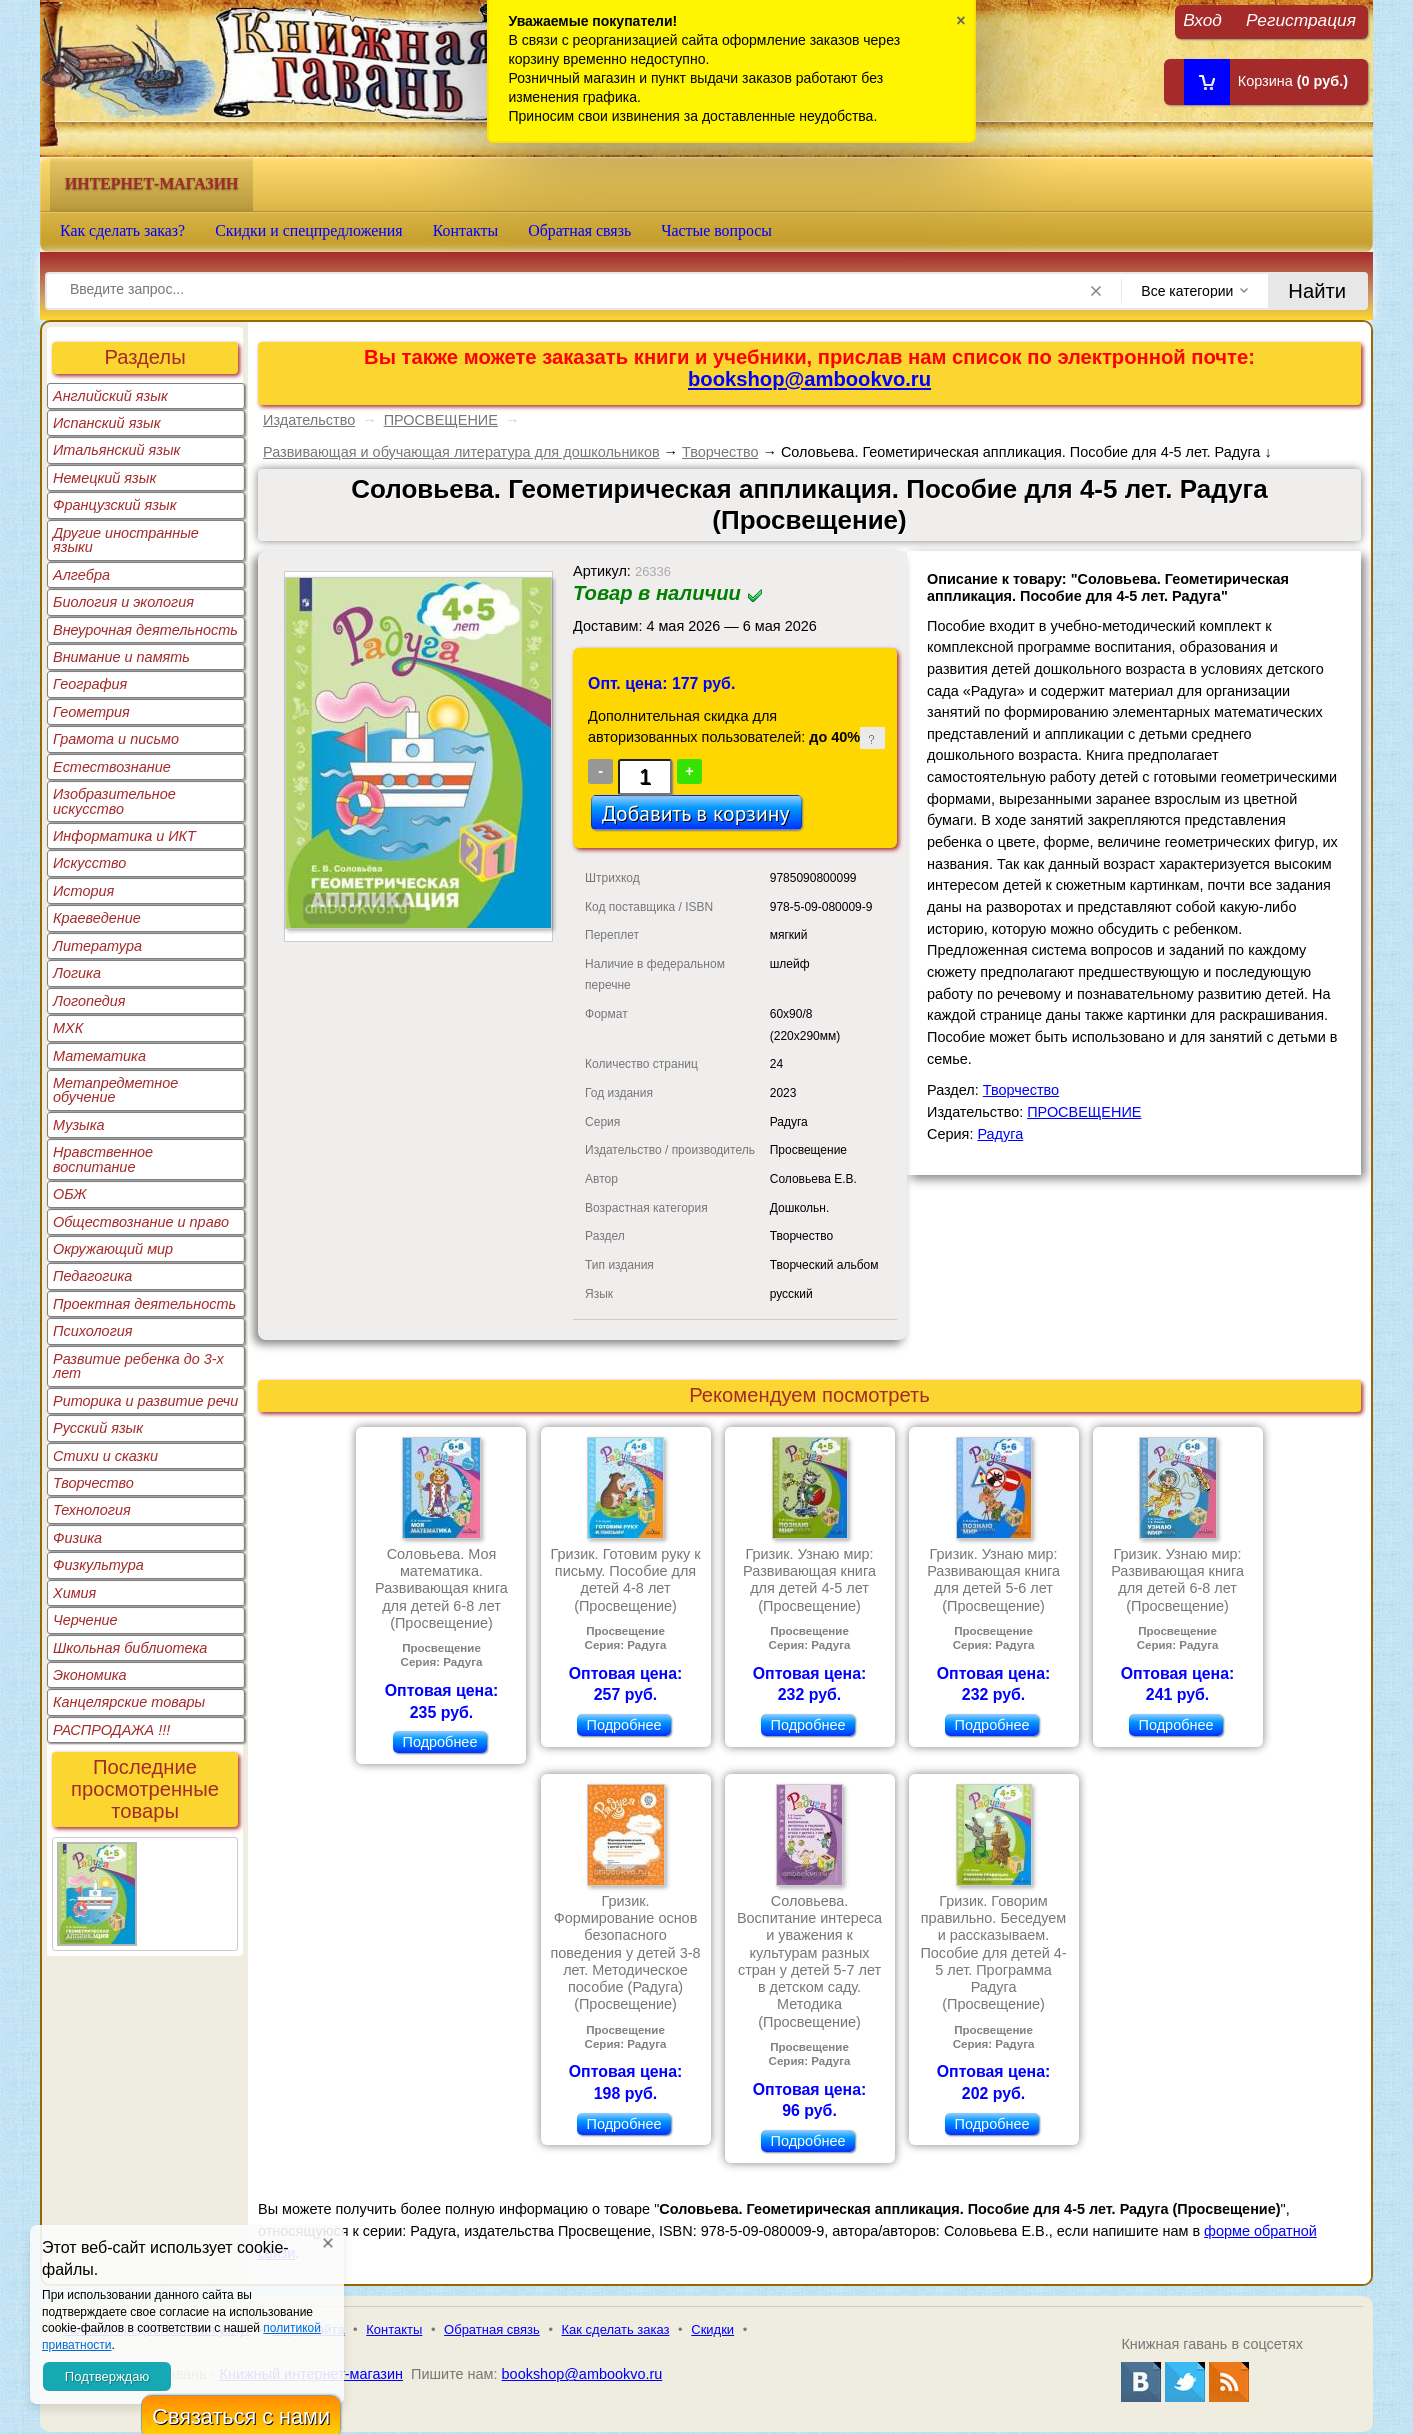  Describe the element at coordinates (441, 420) in the screenshot. I see `ПРОСВЕЩЕНИЕ` at that location.